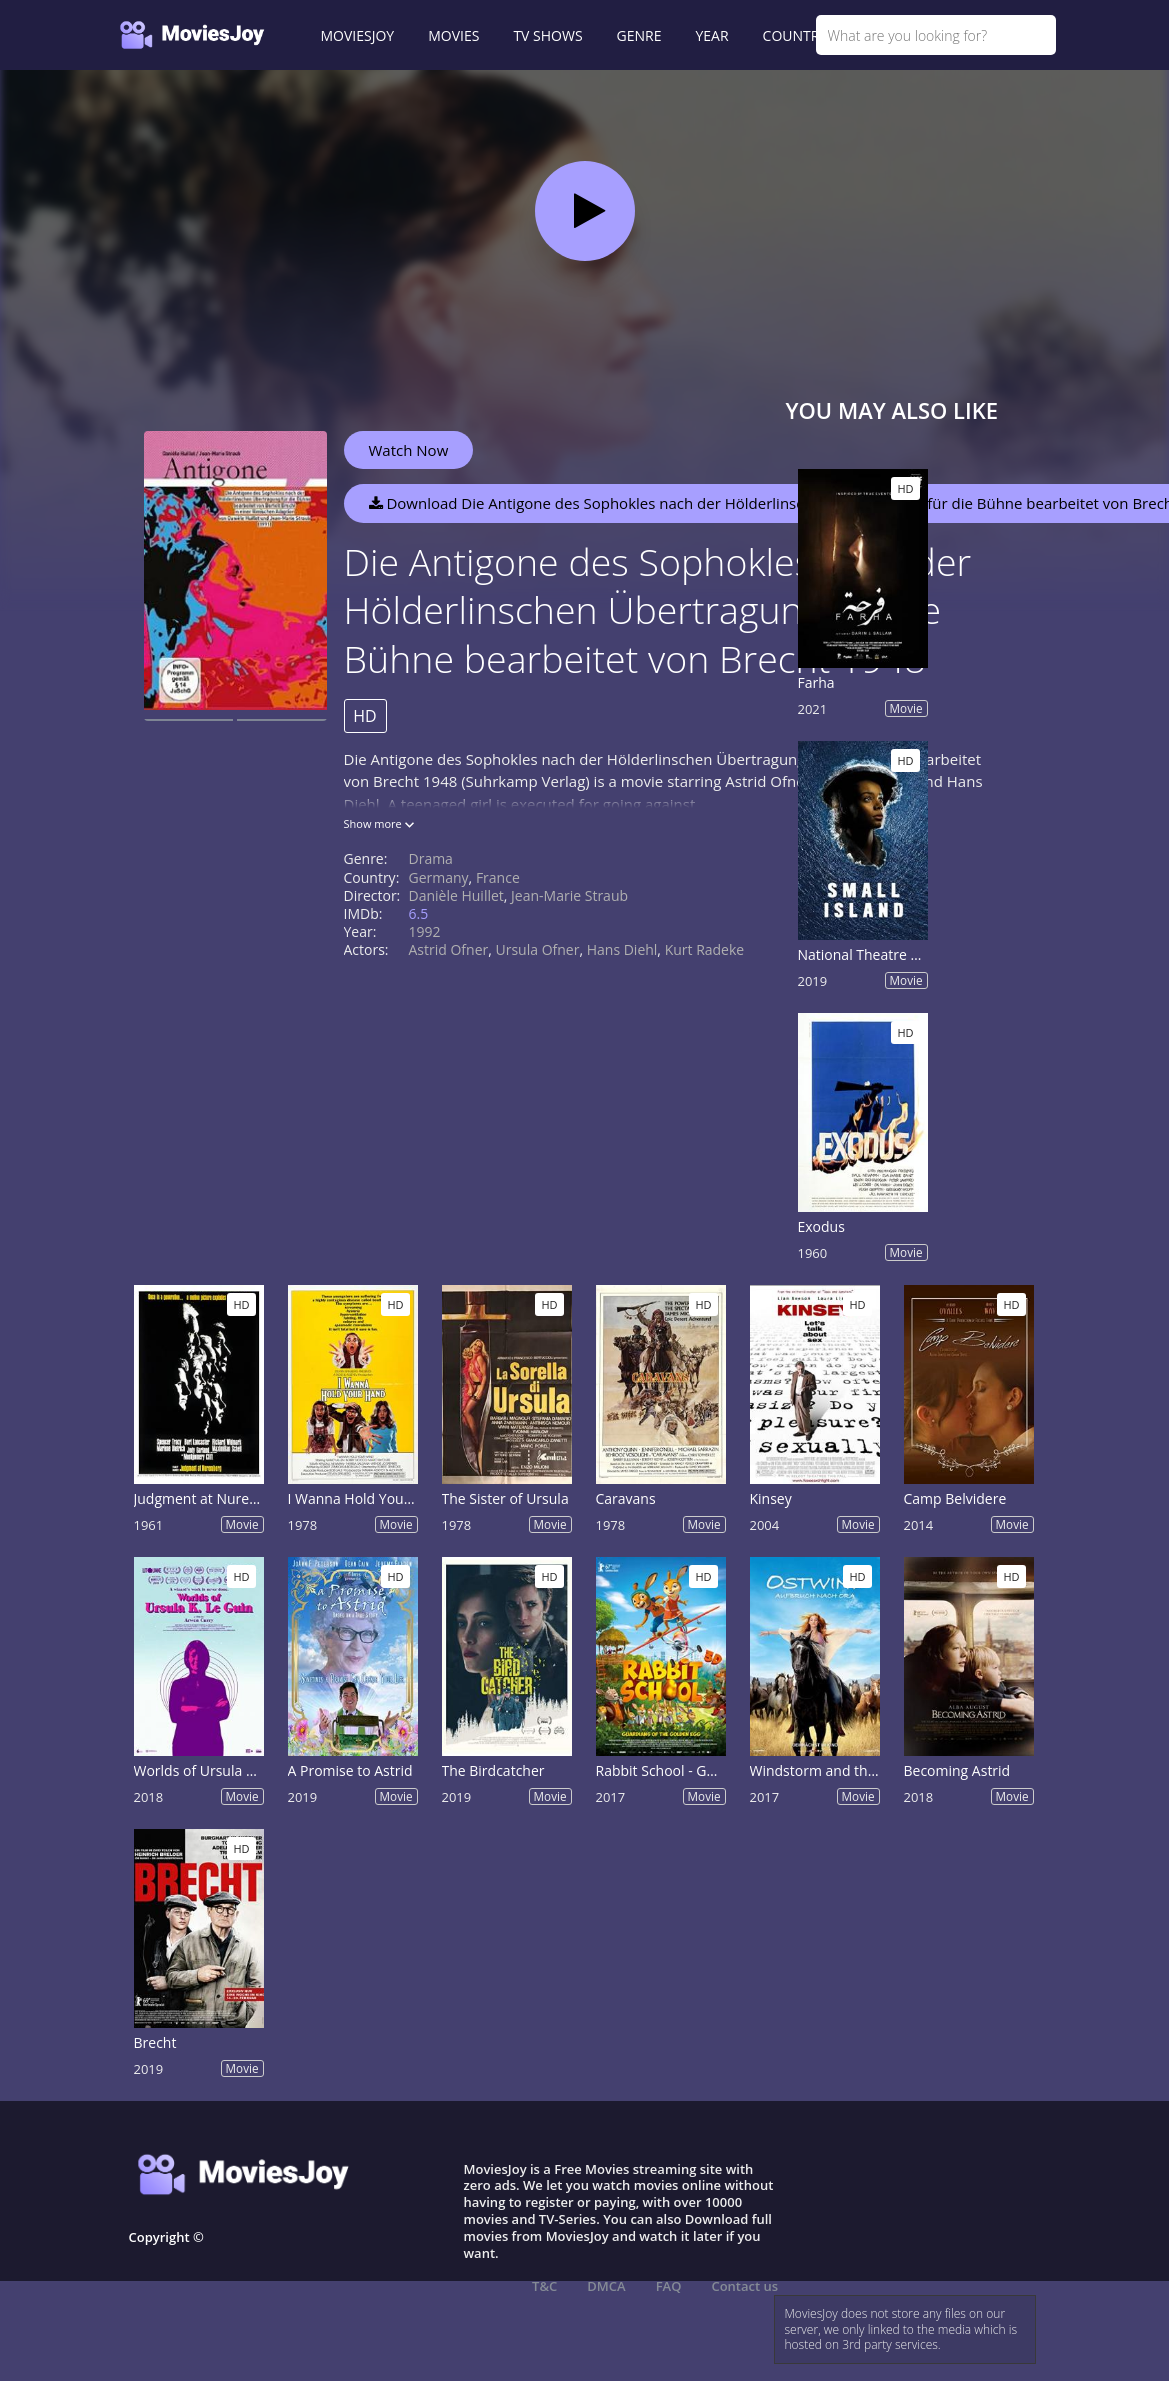 This screenshot has height=2381, width=1169. What do you see at coordinates (705, 949) in the screenshot?
I see `Kurt Radeke` at bounding box center [705, 949].